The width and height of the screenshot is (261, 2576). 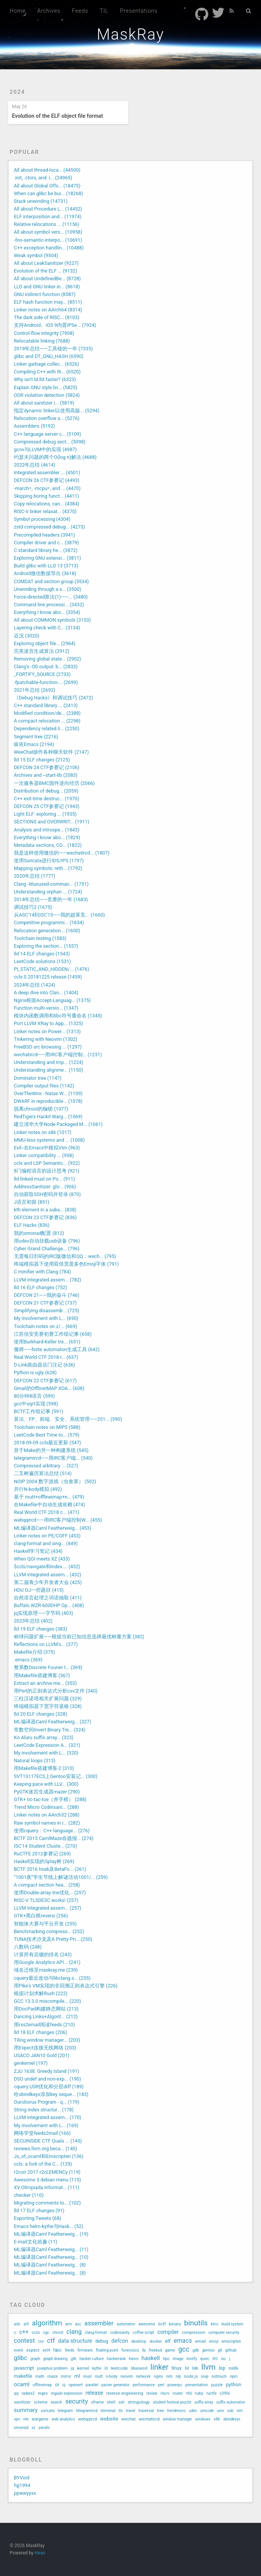 What do you see at coordinates (168, 2332) in the screenshot?
I see `compiler` at bounding box center [168, 2332].